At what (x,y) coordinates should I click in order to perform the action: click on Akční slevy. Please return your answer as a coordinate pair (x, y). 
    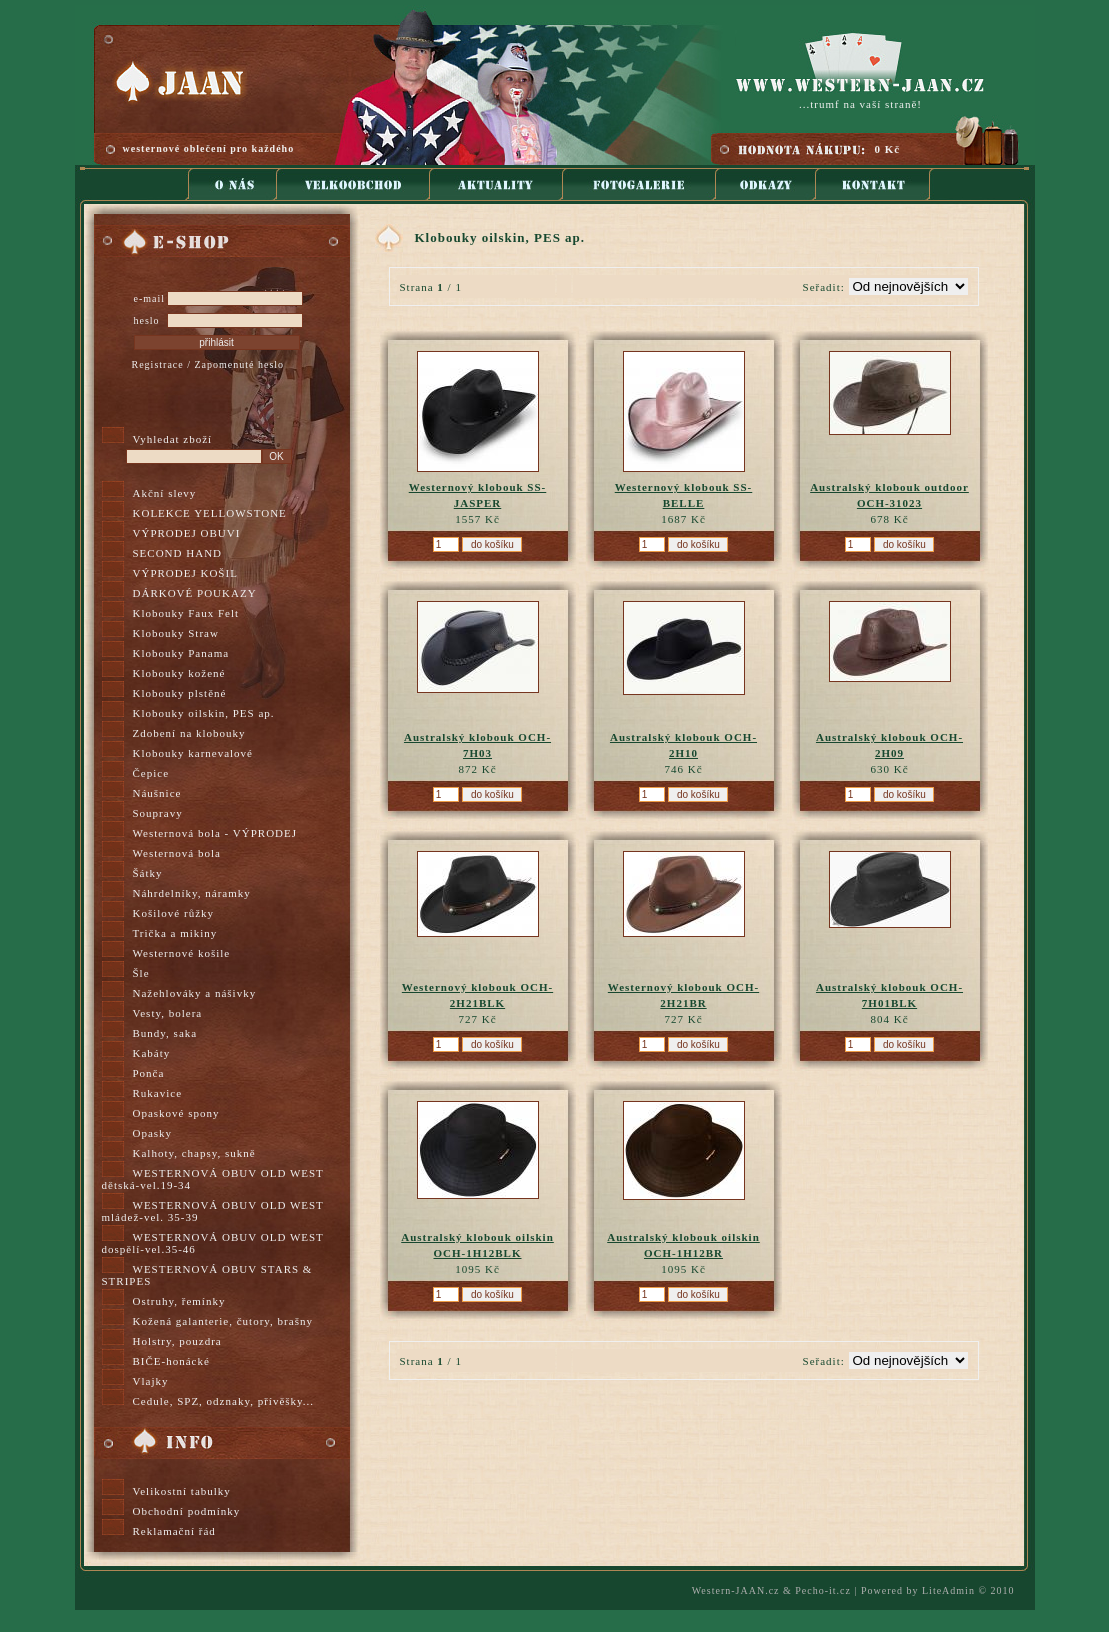
    Looking at the image, I should click on (165, 493).